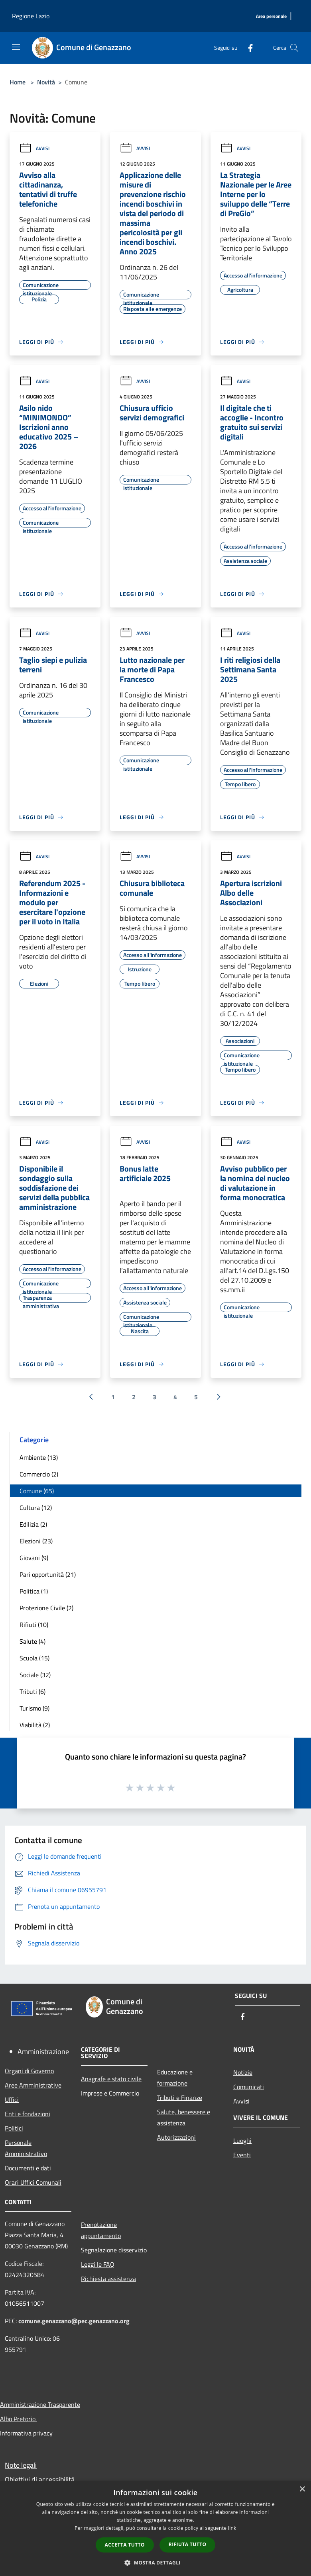 Image resolution: width=311 pixels, height=2576 pixels. What do you see at coordinates (101, 2230) in the screenshot?
I see `Prenotazione appuntamento` at bounding box center [101, 2230].